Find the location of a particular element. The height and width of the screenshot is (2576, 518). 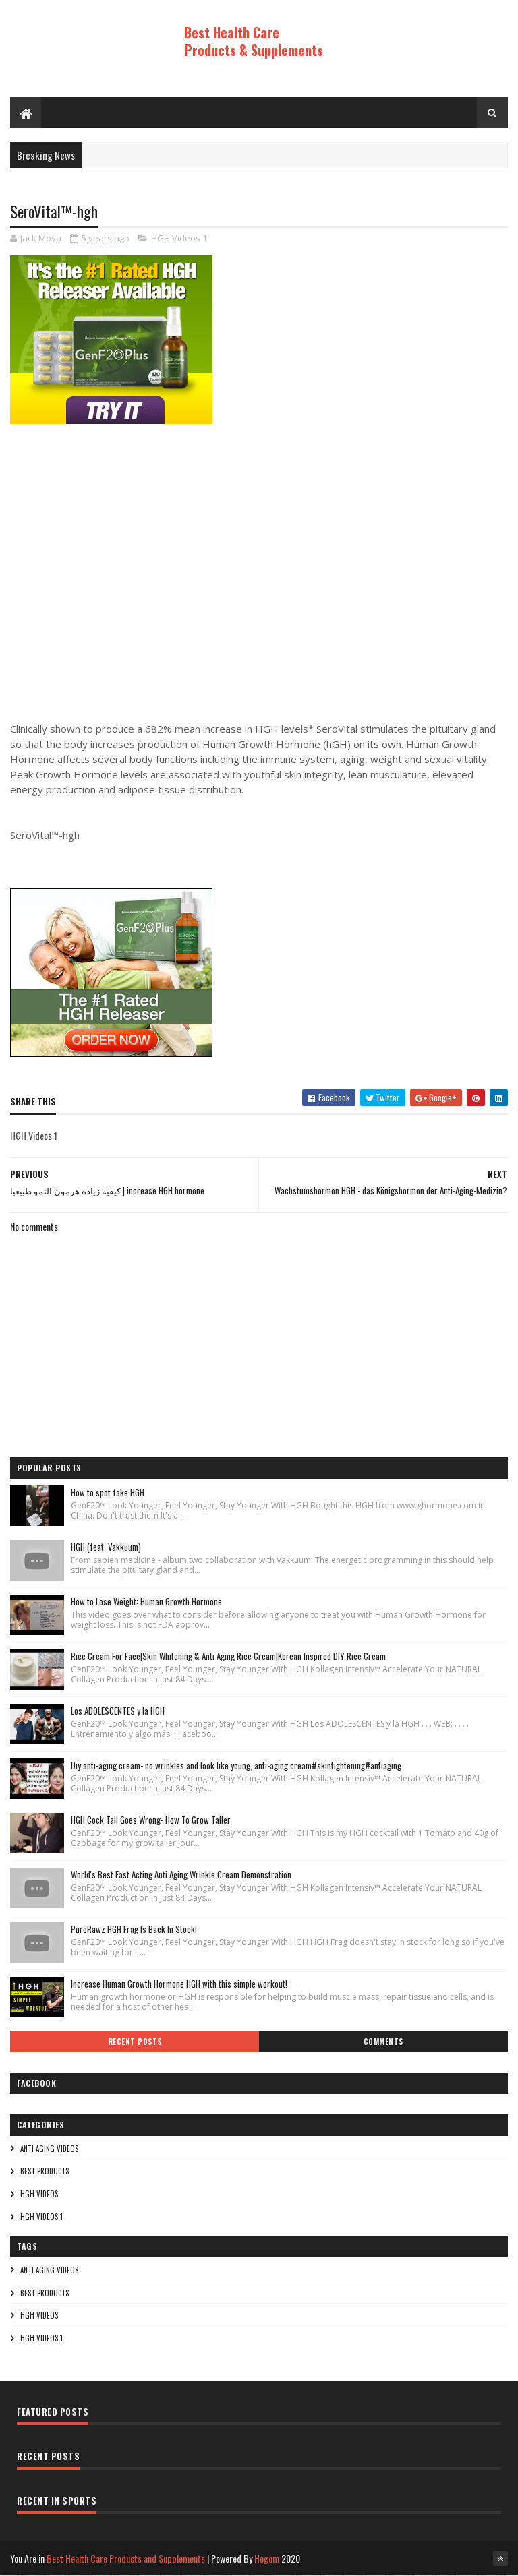

Hogom is located at coordinates (266, 2559).